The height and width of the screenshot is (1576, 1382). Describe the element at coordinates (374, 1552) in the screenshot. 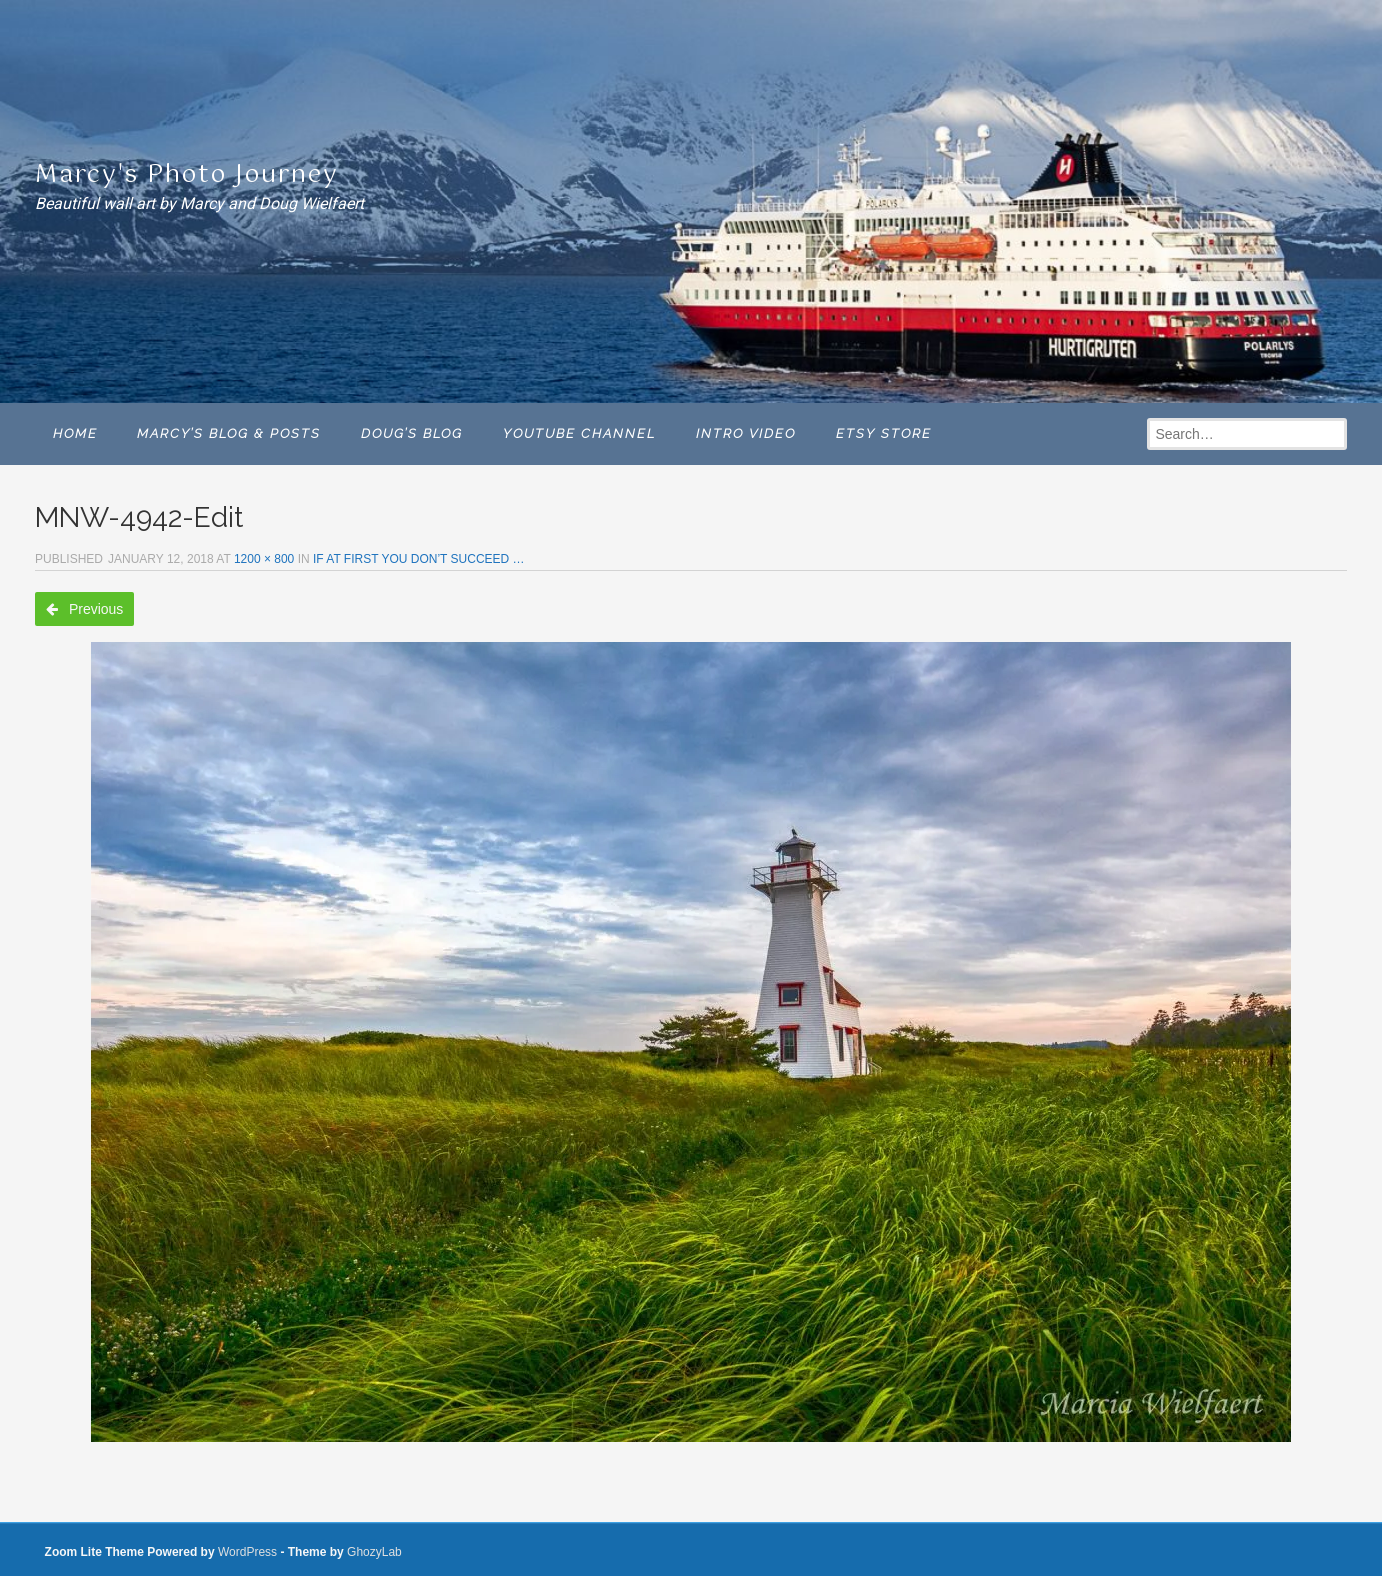

I see `GhozyLab` at that location.